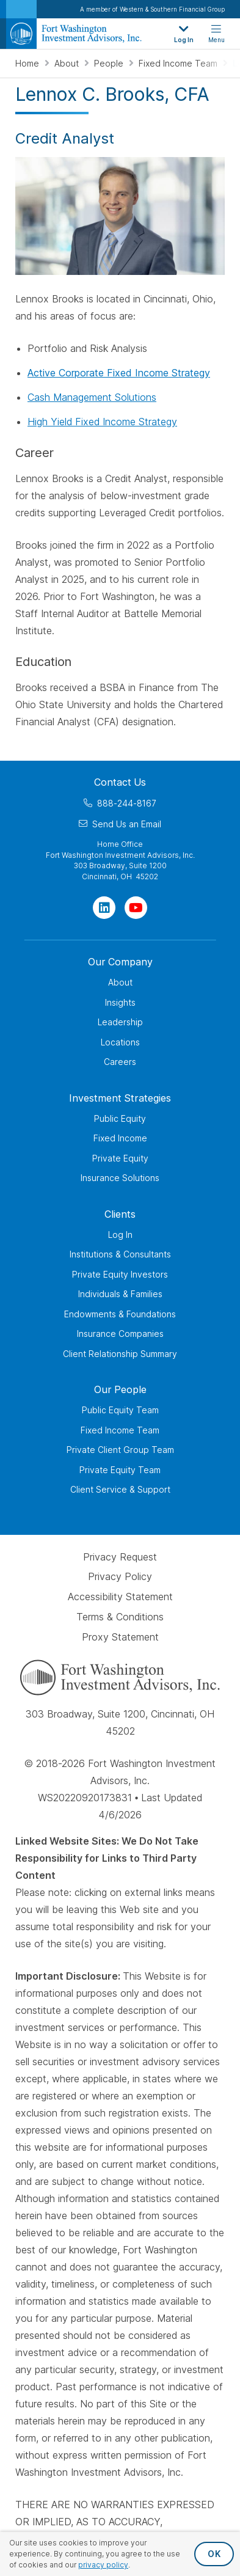 Image resolution: width=240 pixels, height=2576 pixels. I want to click on Leadership, so click(120, 1022).